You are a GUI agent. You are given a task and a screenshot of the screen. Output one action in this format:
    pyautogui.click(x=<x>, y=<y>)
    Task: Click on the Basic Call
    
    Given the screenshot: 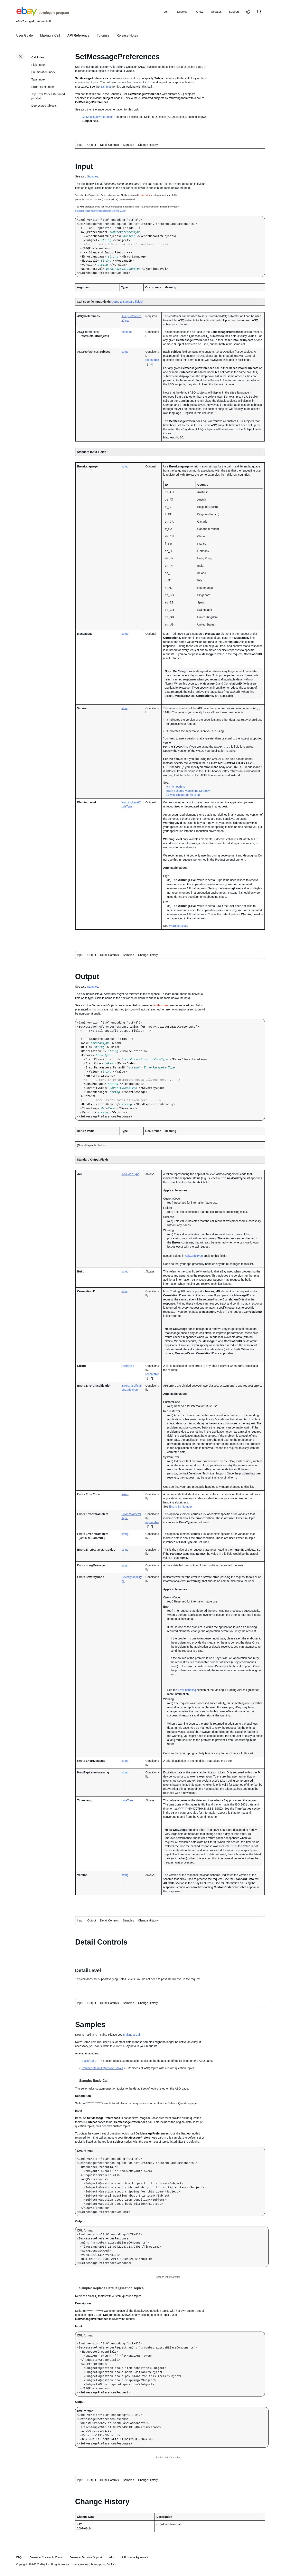 What is the action you would take?
    pyautogui.click(x=88, y=2060)
    